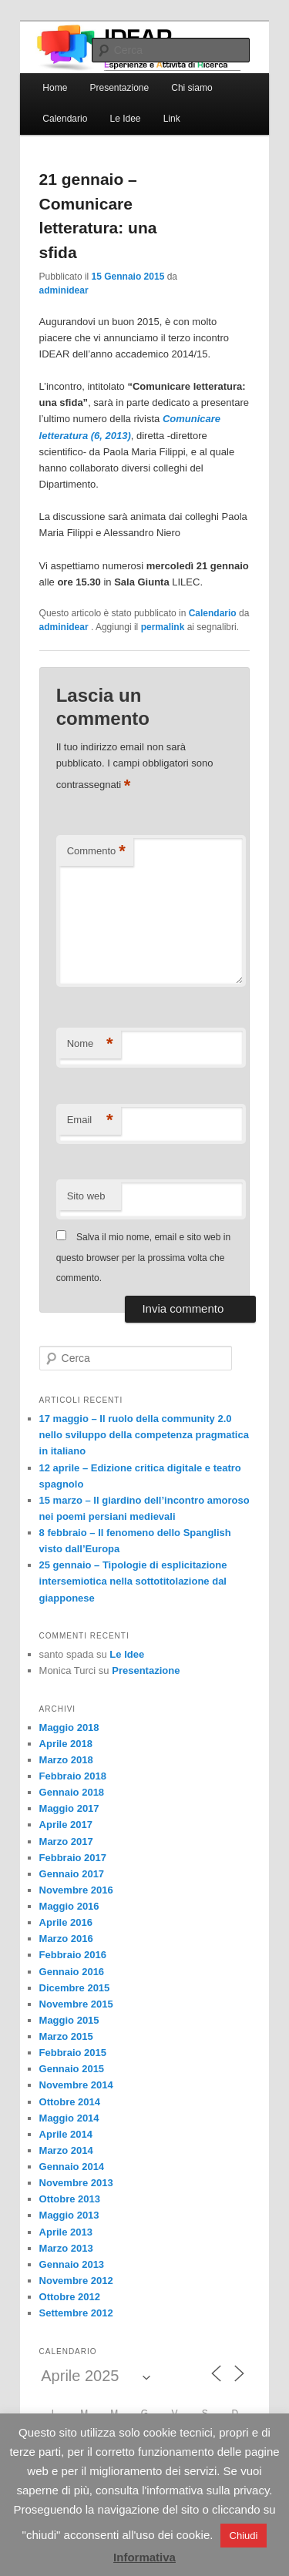  Describe the element at coordinates (72, 2166) in the screenshot. I see `Gennaio 2014` at that location.